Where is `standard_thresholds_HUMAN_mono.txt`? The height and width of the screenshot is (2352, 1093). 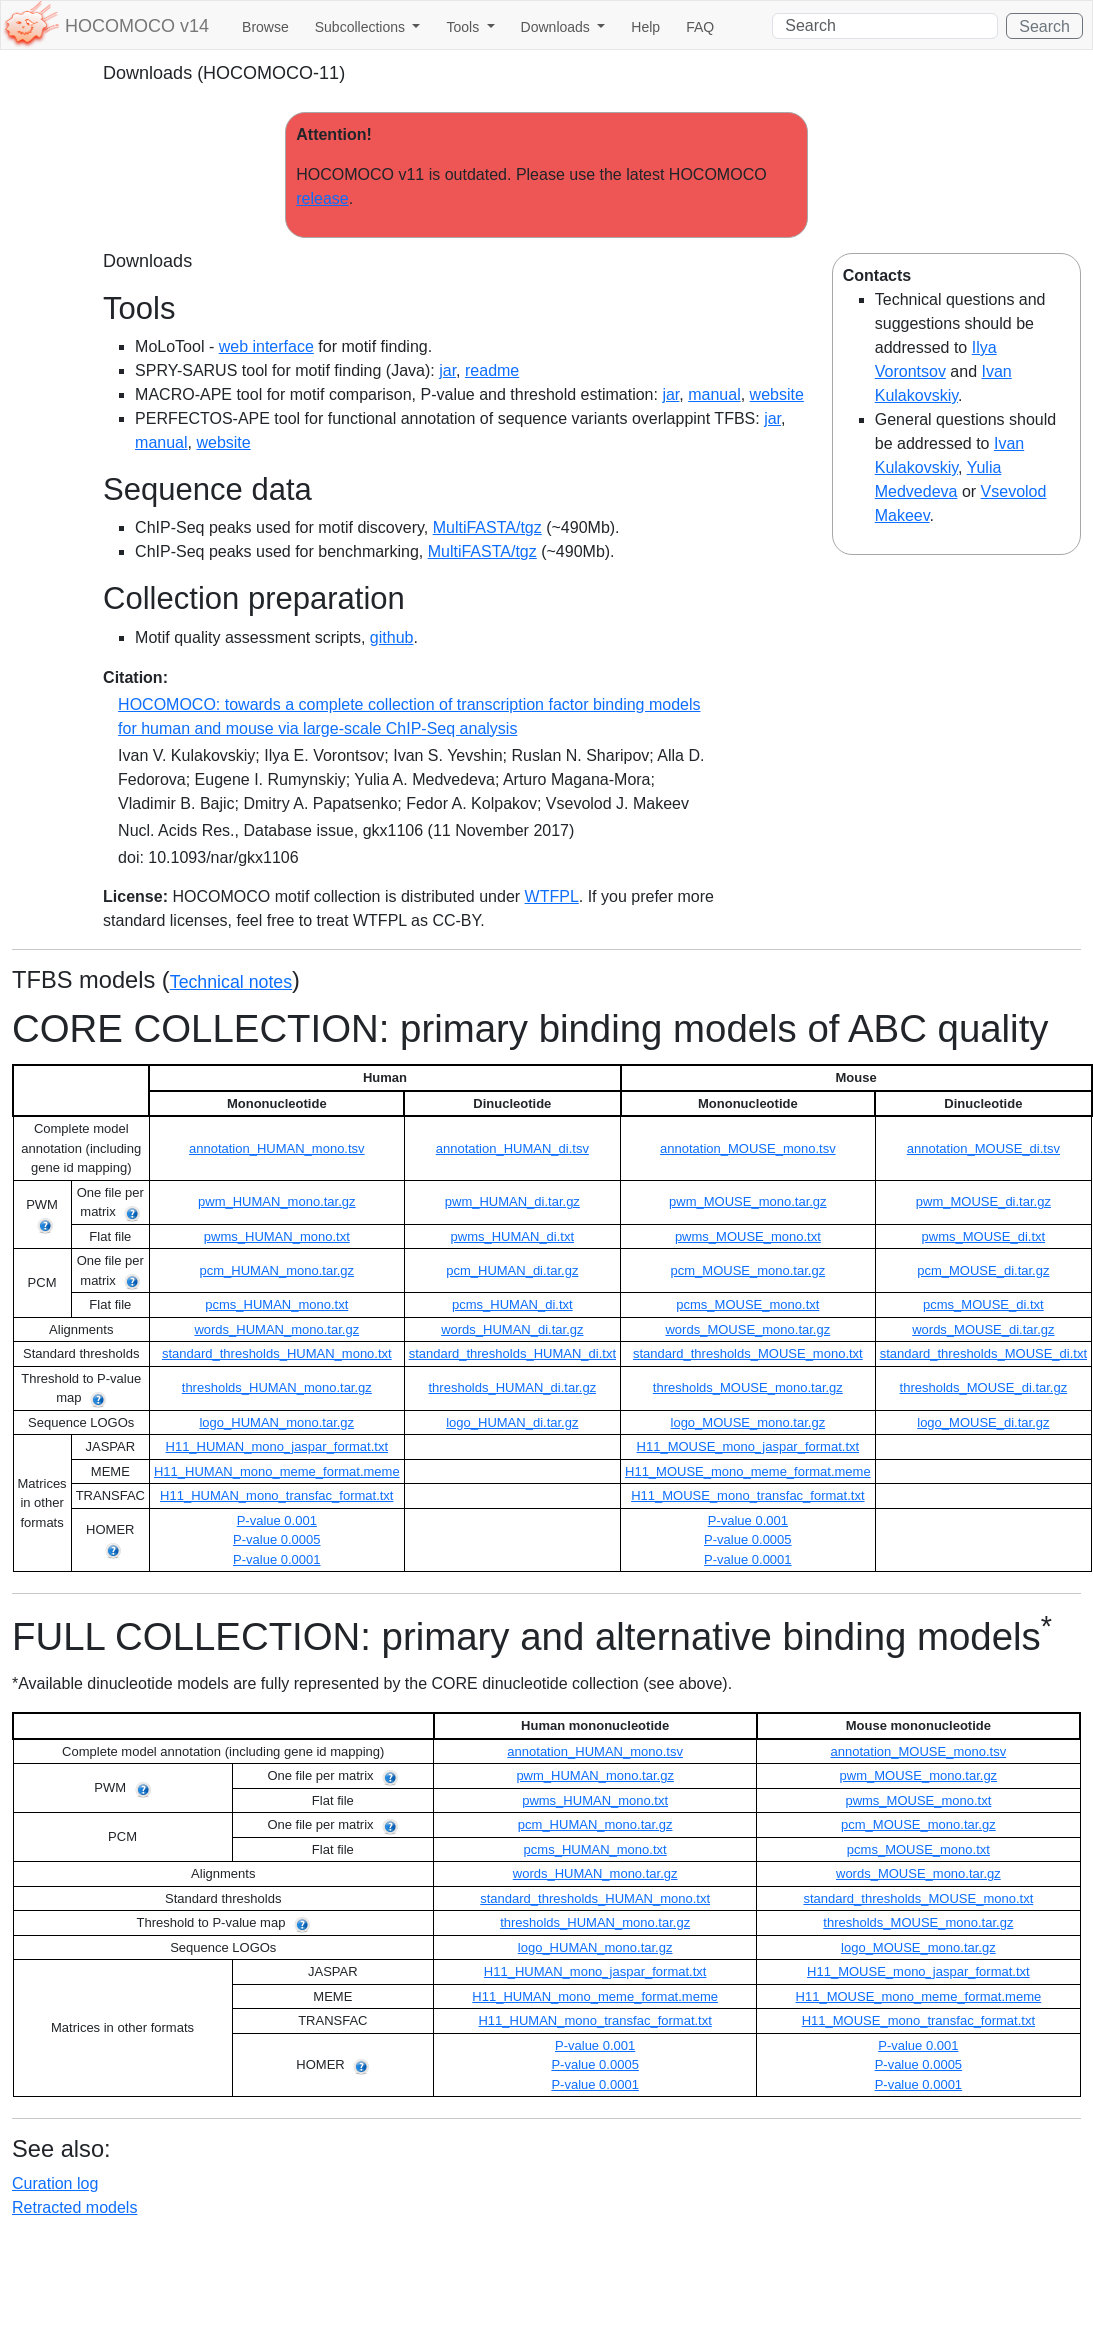 standard_thresholds_HUMAN_mono.txt is located at coordinates (277, 1353).